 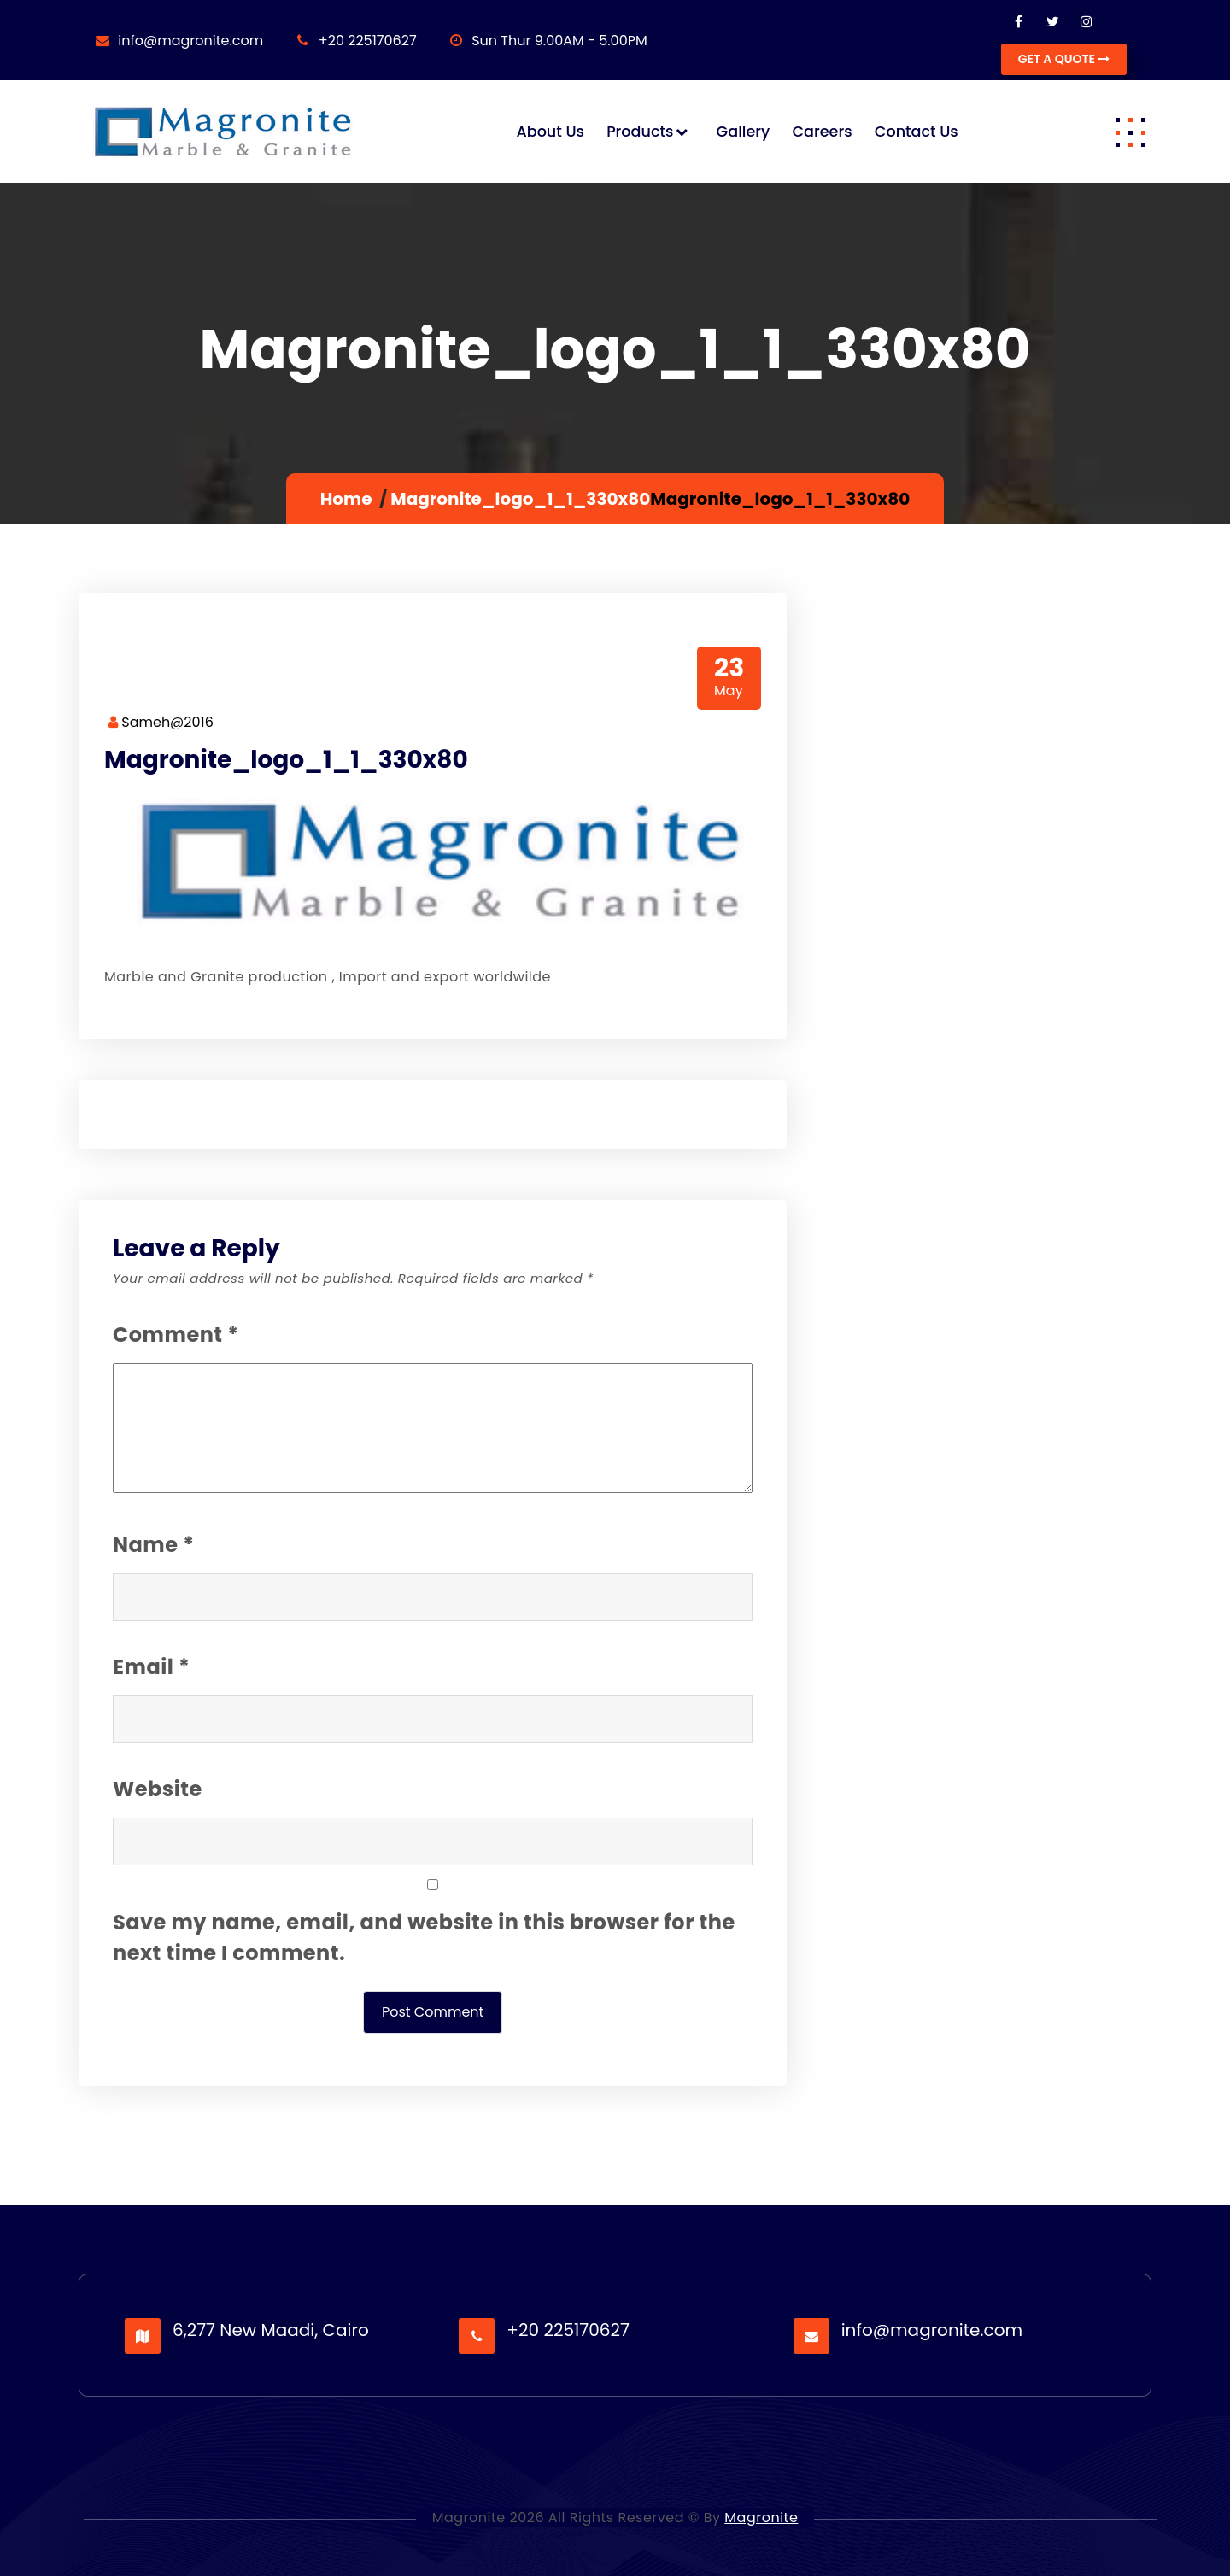 I want to click on Comment, so click(x=176, y=1334).